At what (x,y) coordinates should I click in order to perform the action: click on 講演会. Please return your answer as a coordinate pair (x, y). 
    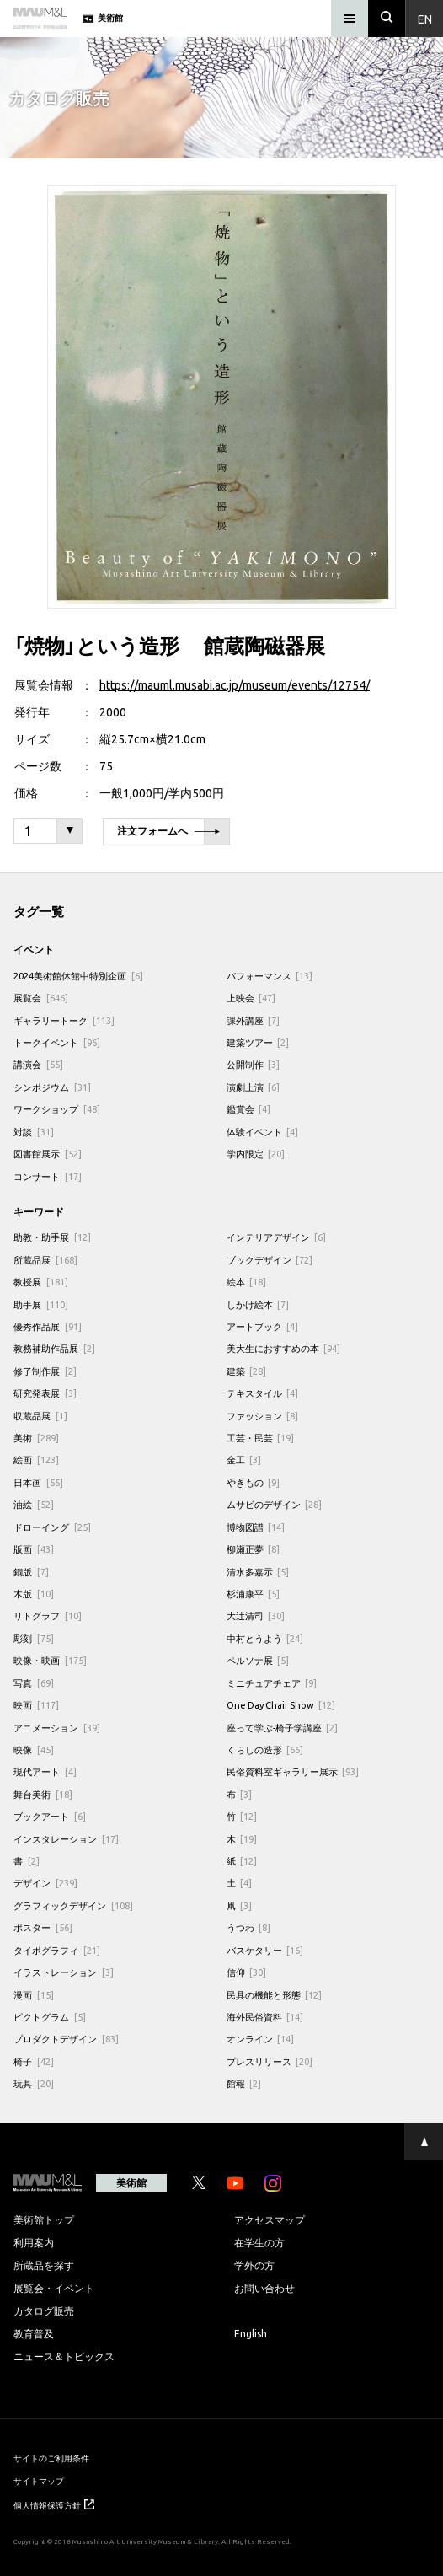
    Looking at the image, I should click on (38, 1064).